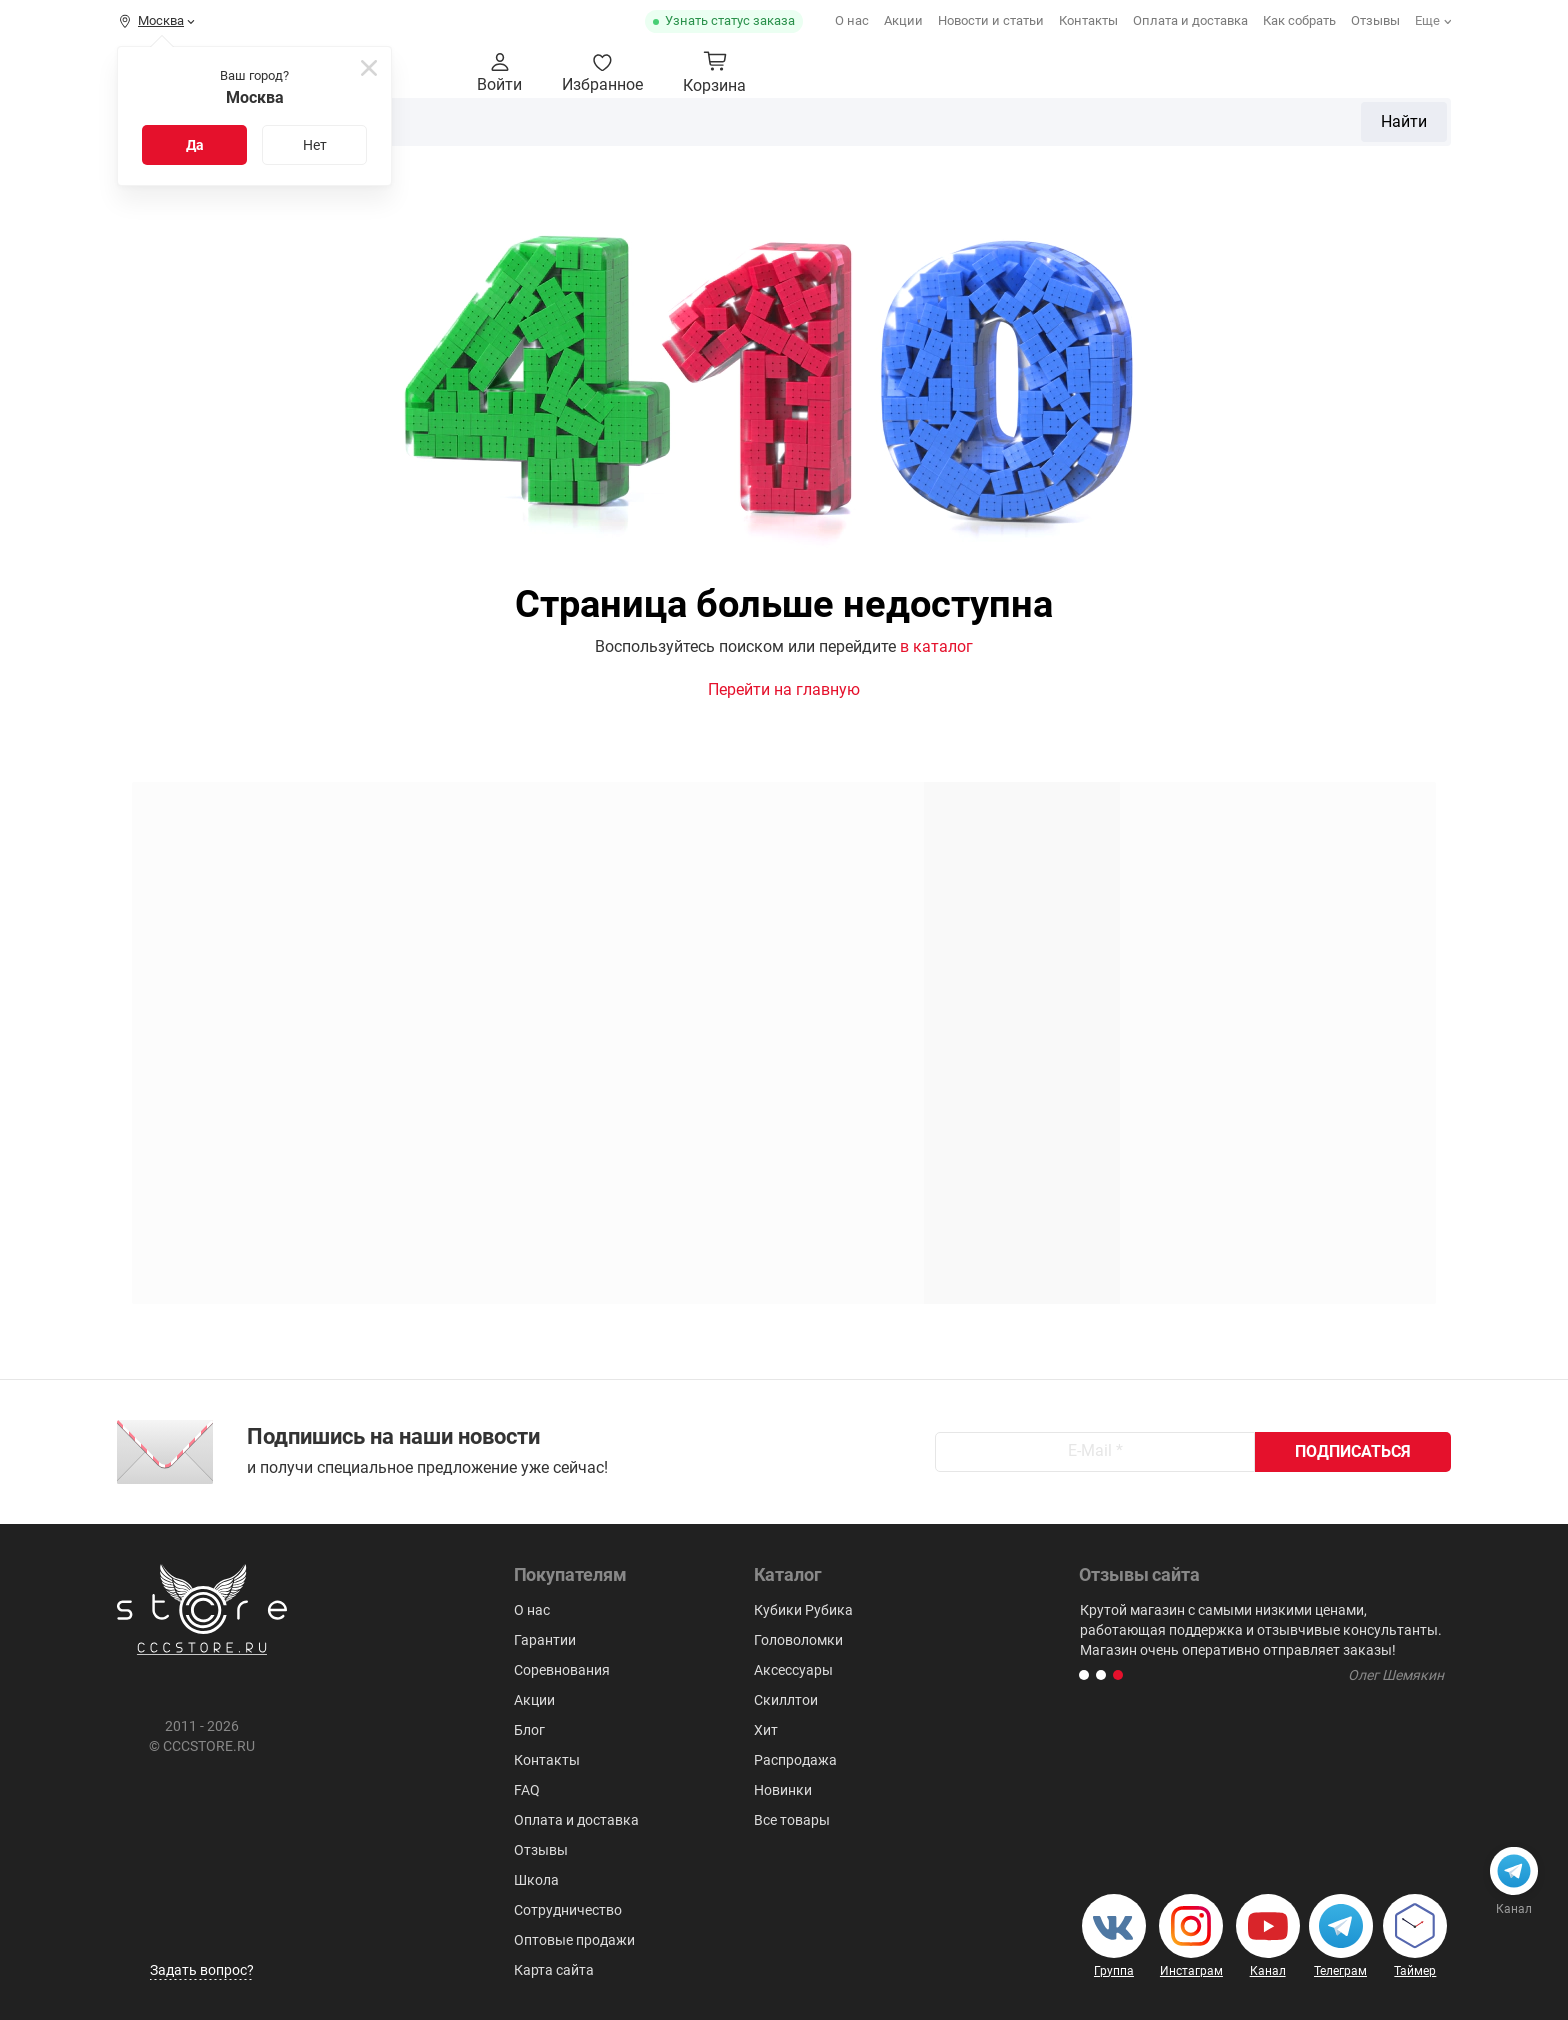 This screenshot has width=1568, height=2020. I want to click on Новости и статьи, so click(991, 20).